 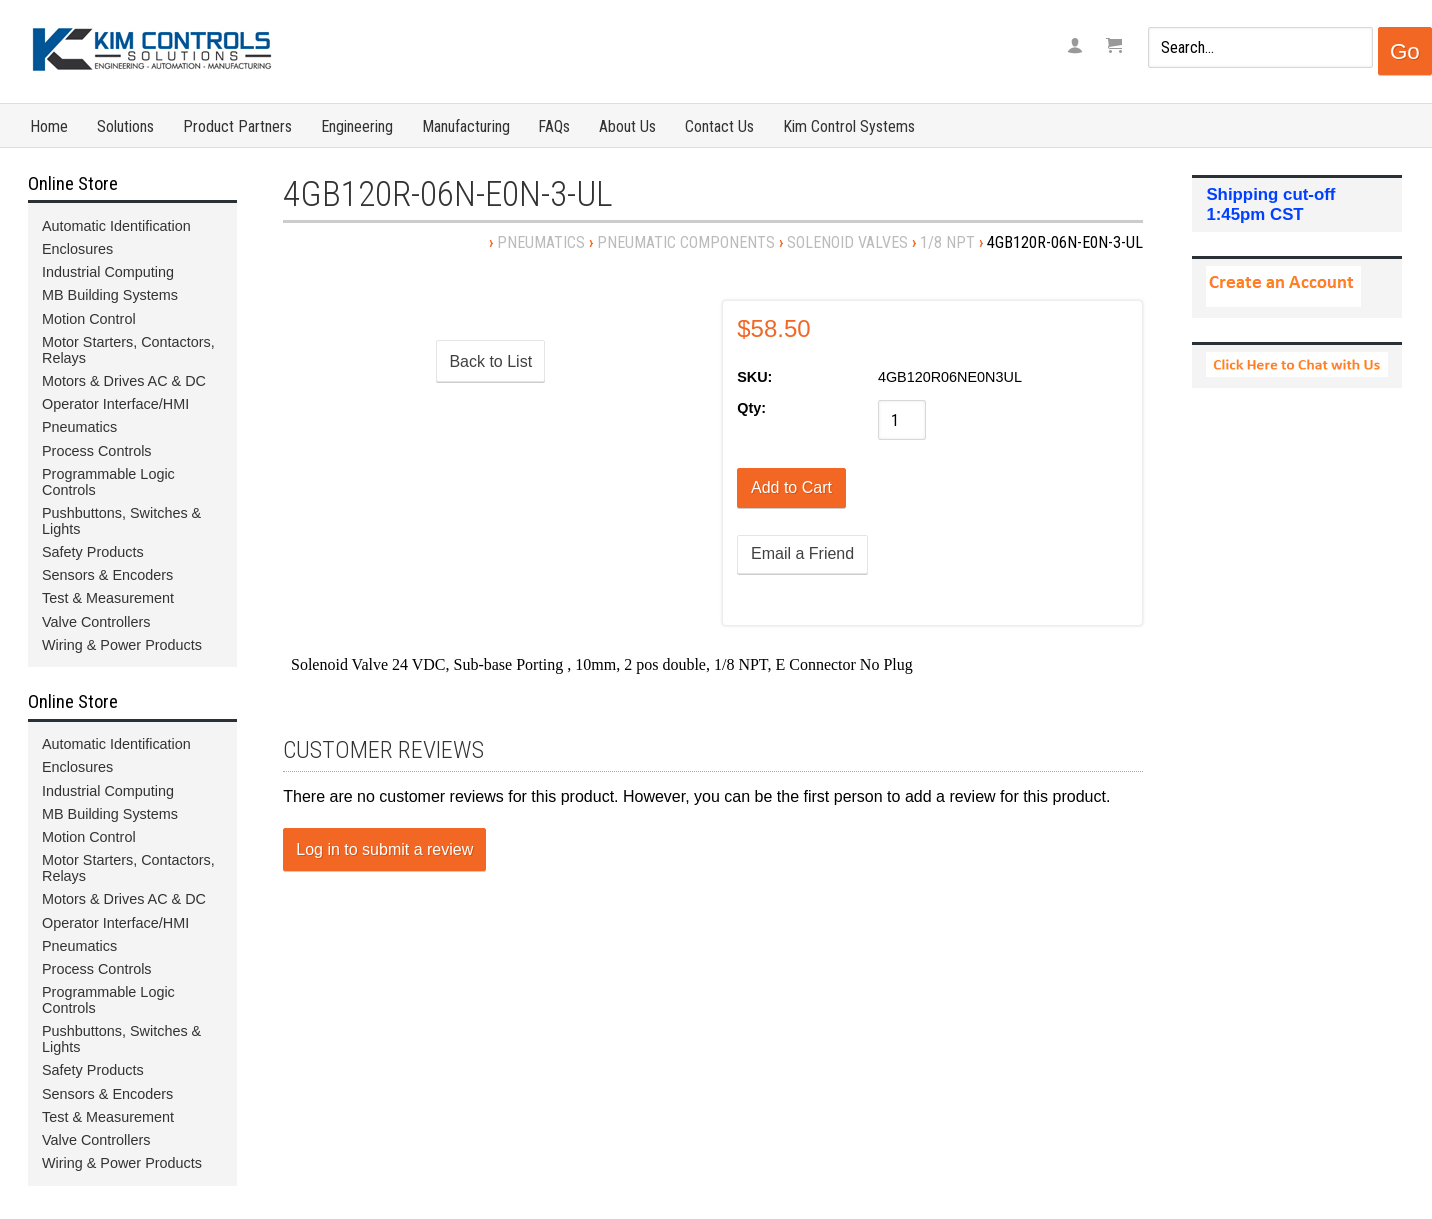 What do you see at coordinates (719, 126) in the screenshot?
I see `Contact Us` at bounding box center [719, 126].